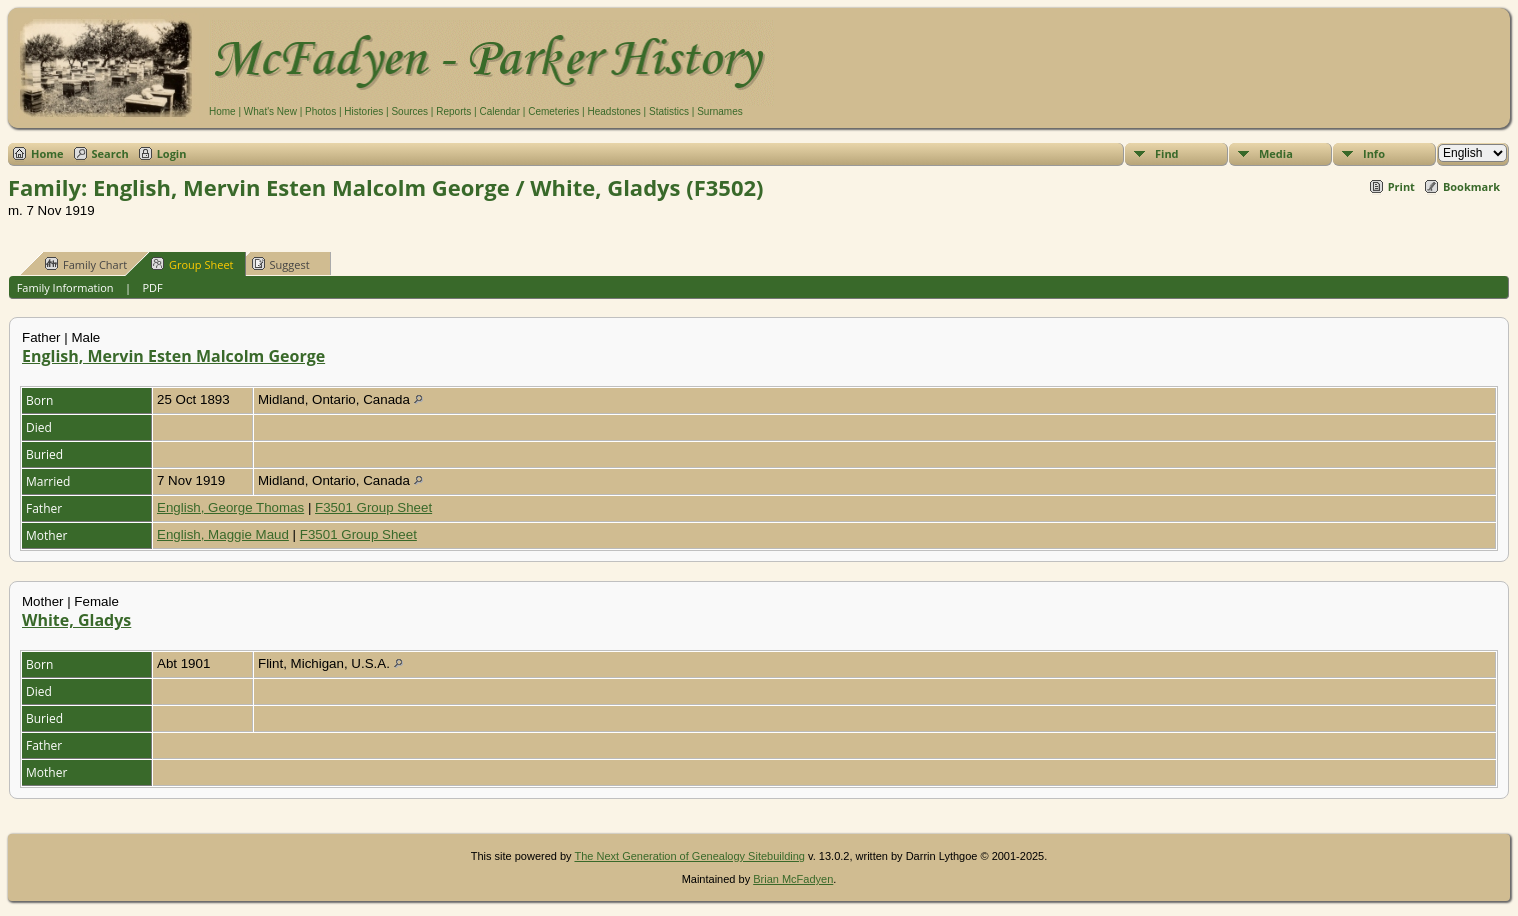 The width and height of the screenshot is (1518, 916). What do you see at coordinates (192, 264) in the screenshot?
I see `Group Sheet` at bounding box center [192, 264].